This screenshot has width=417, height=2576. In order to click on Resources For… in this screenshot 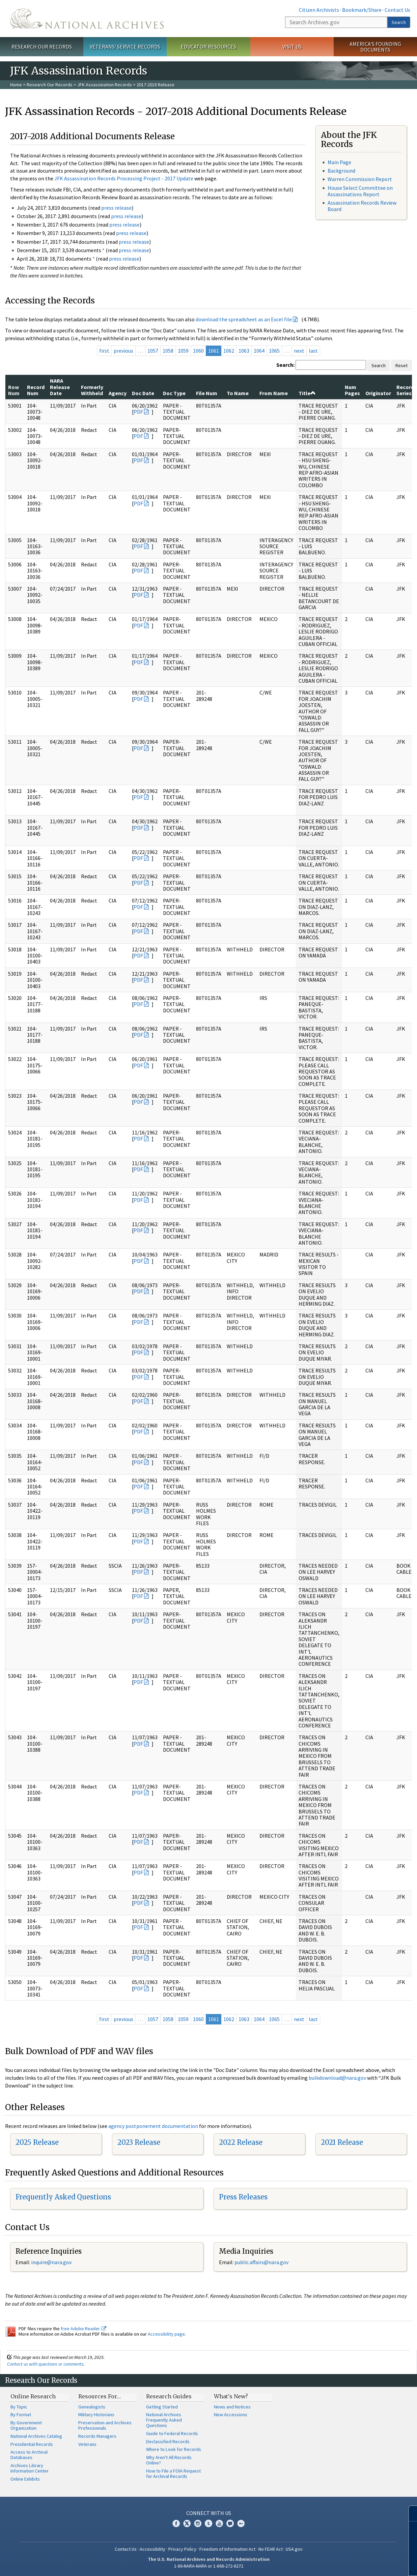, I will do `click(99, 2396)`.